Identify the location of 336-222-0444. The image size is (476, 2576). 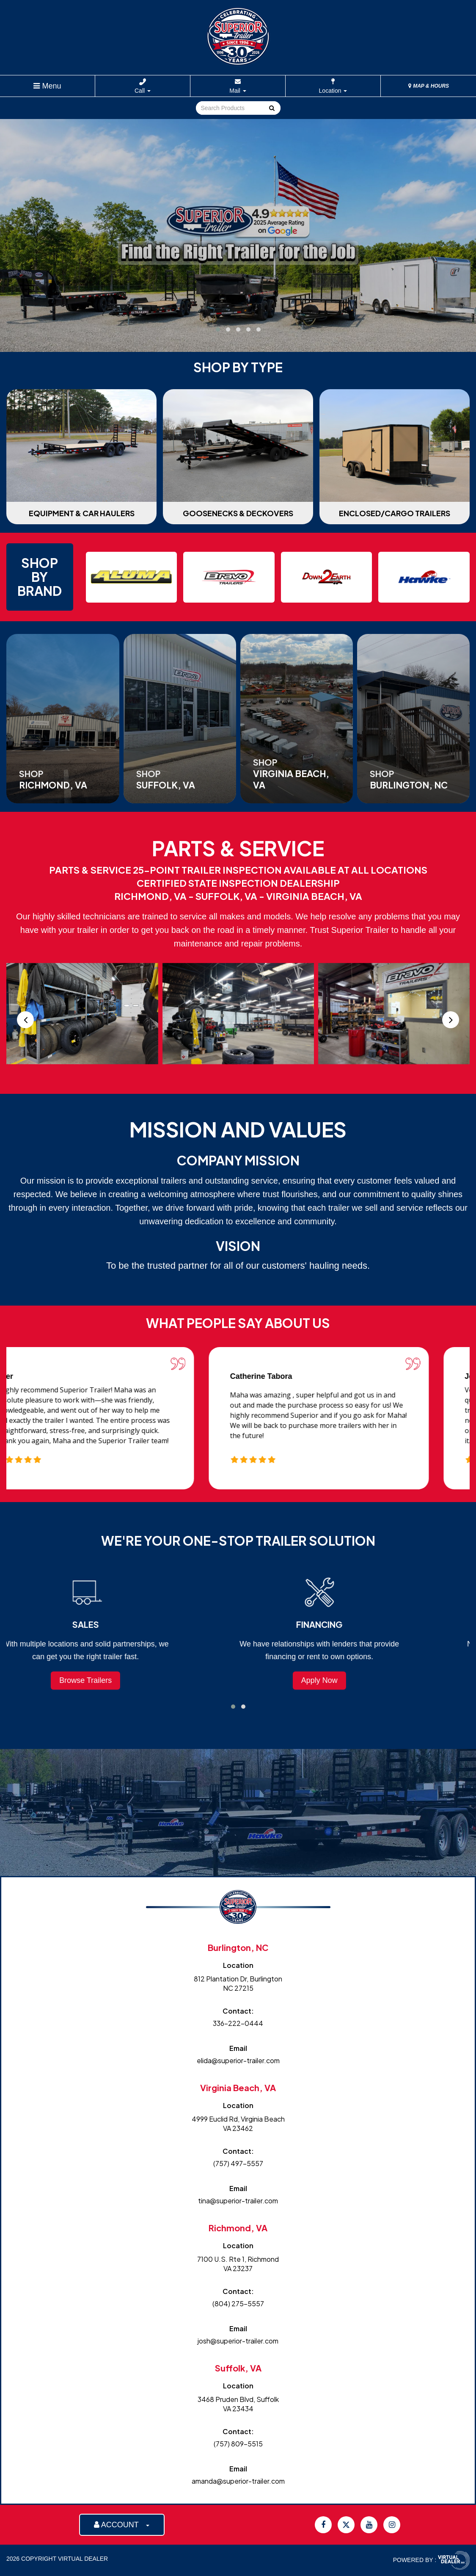
(238, 2023).